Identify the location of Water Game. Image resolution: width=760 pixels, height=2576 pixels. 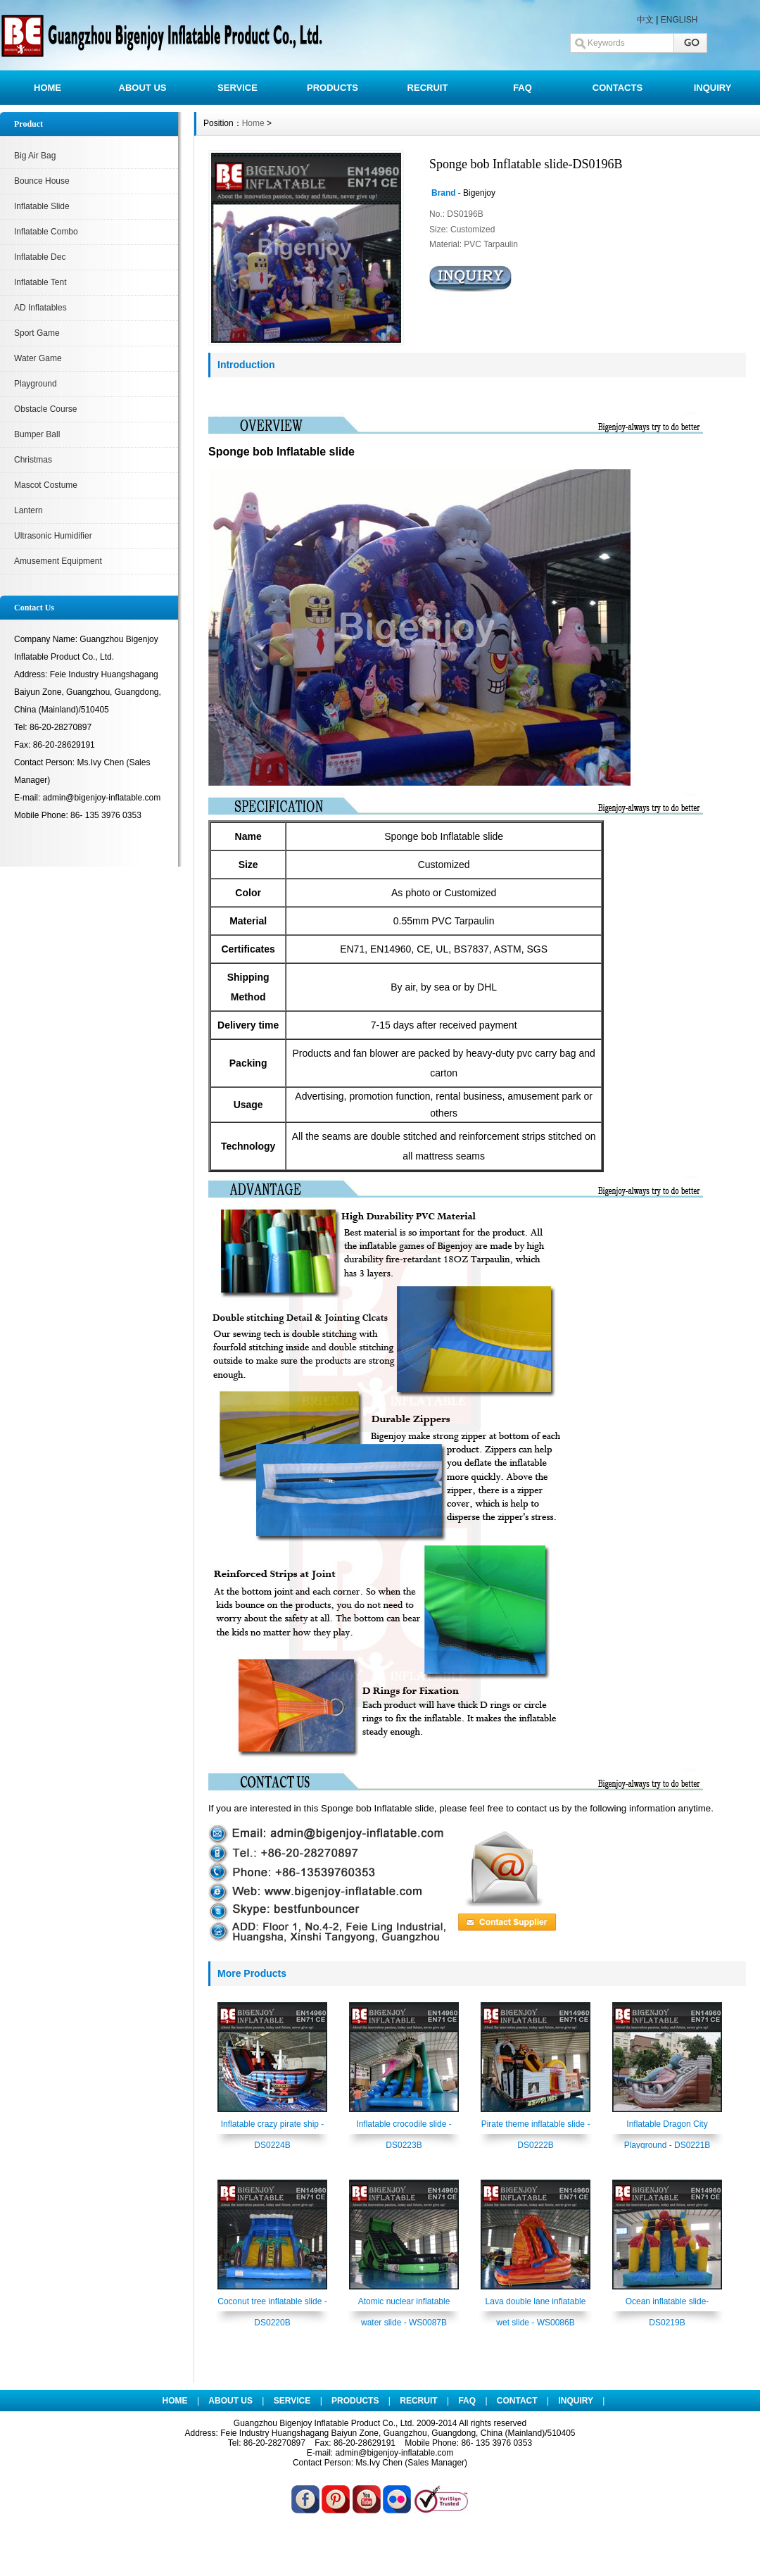
(38, 358).